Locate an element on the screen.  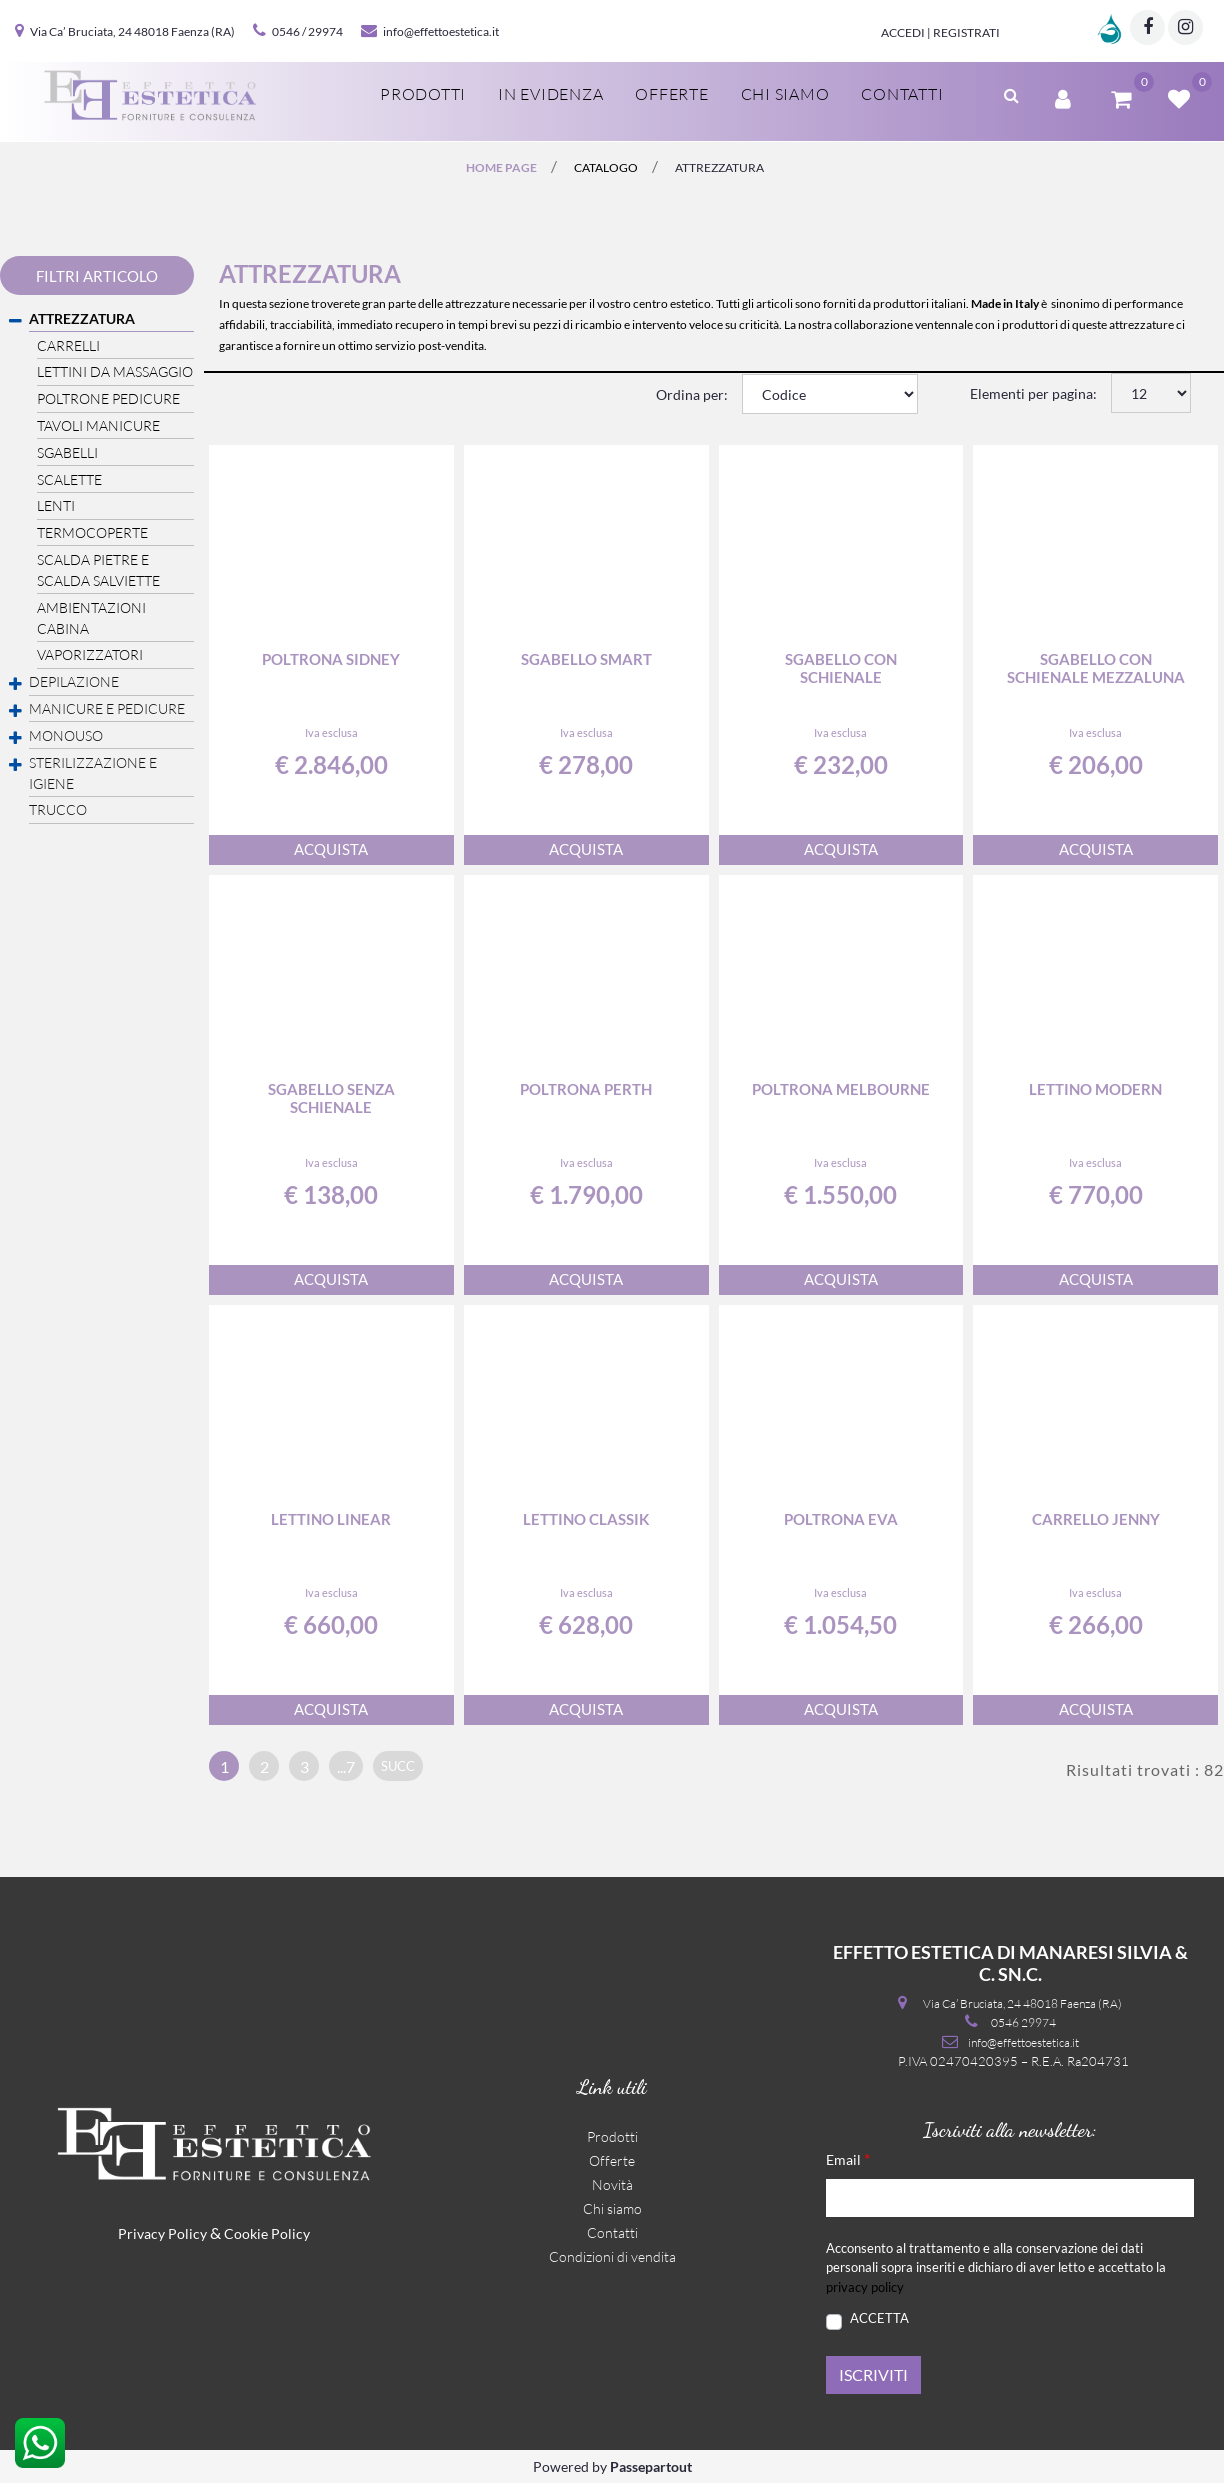
[Collapse] is located at coordinates (15, 320).